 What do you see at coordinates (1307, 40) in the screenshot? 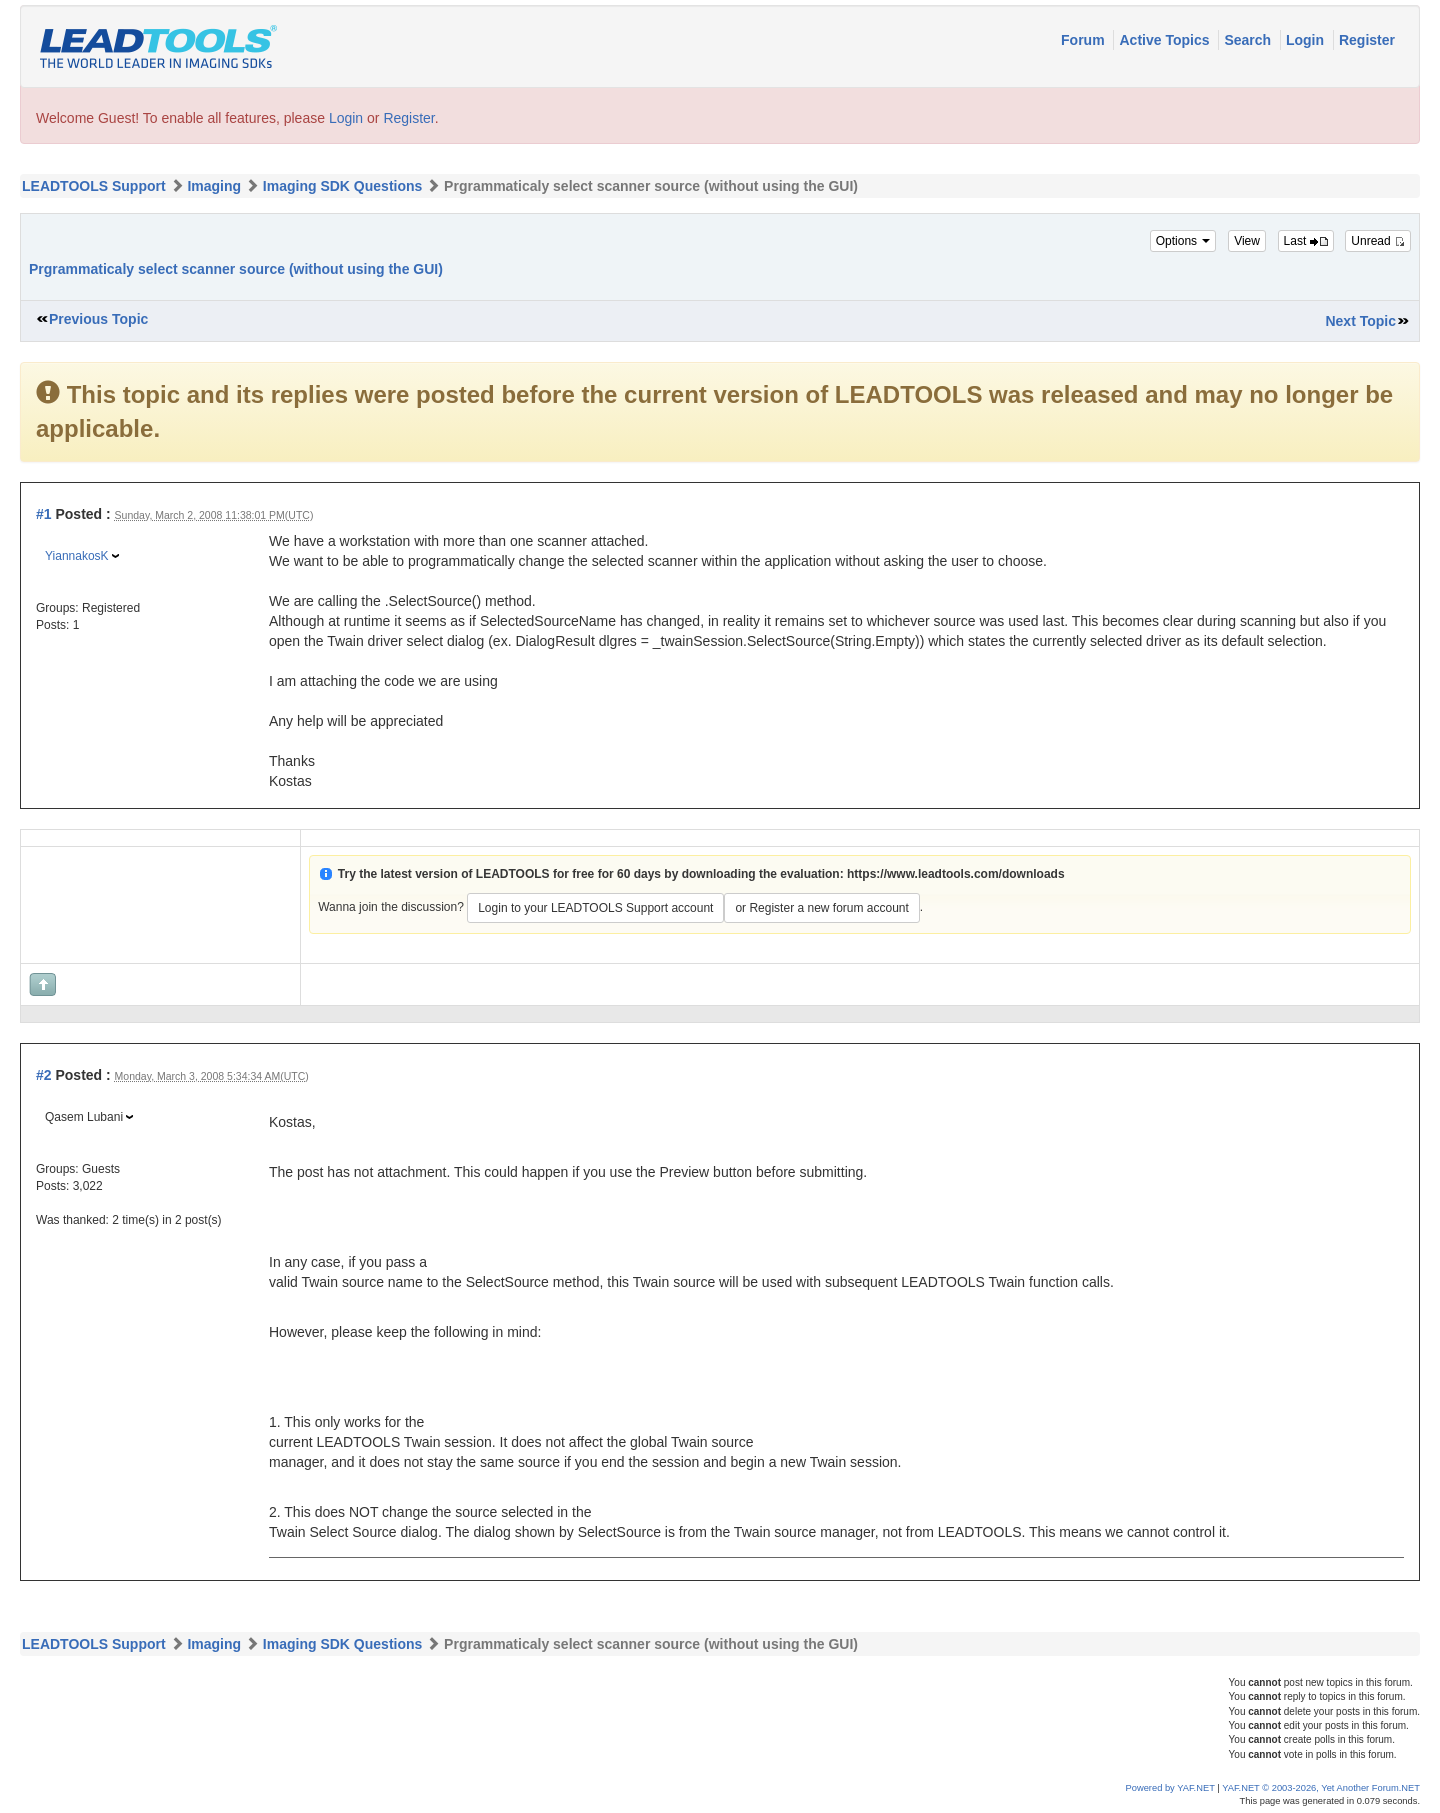
I see `Login` at bounding box center [1307, 40].